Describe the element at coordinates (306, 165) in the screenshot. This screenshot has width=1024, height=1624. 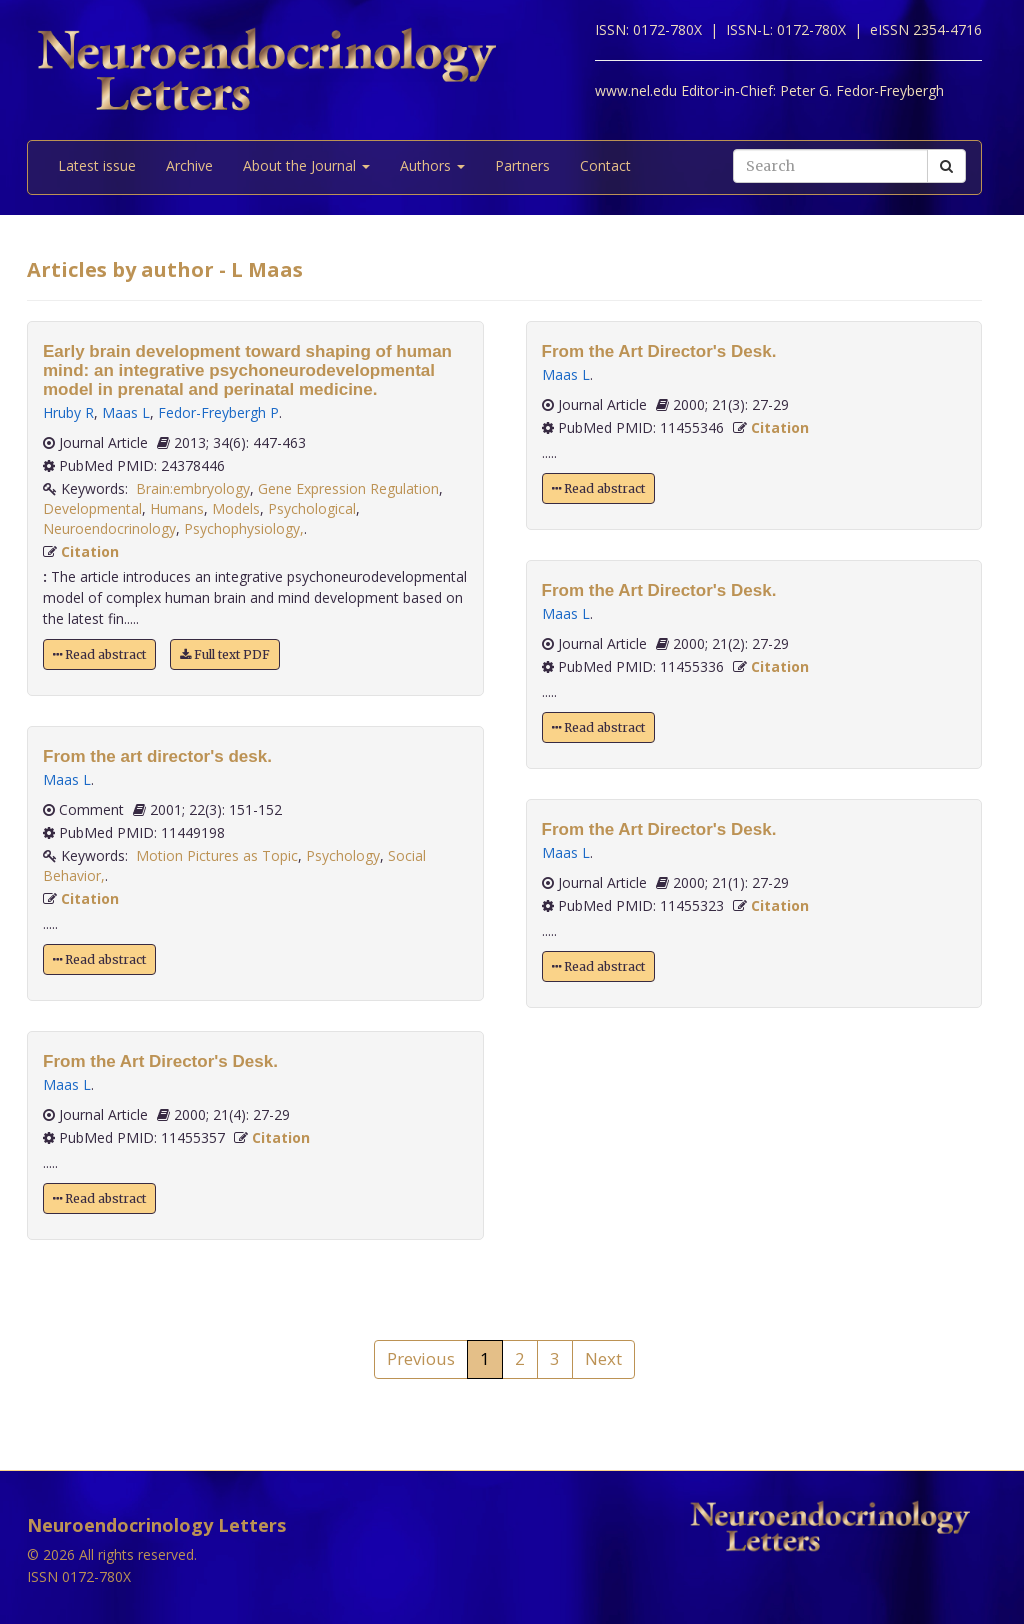
I see `About the Journal [button]` at that location.